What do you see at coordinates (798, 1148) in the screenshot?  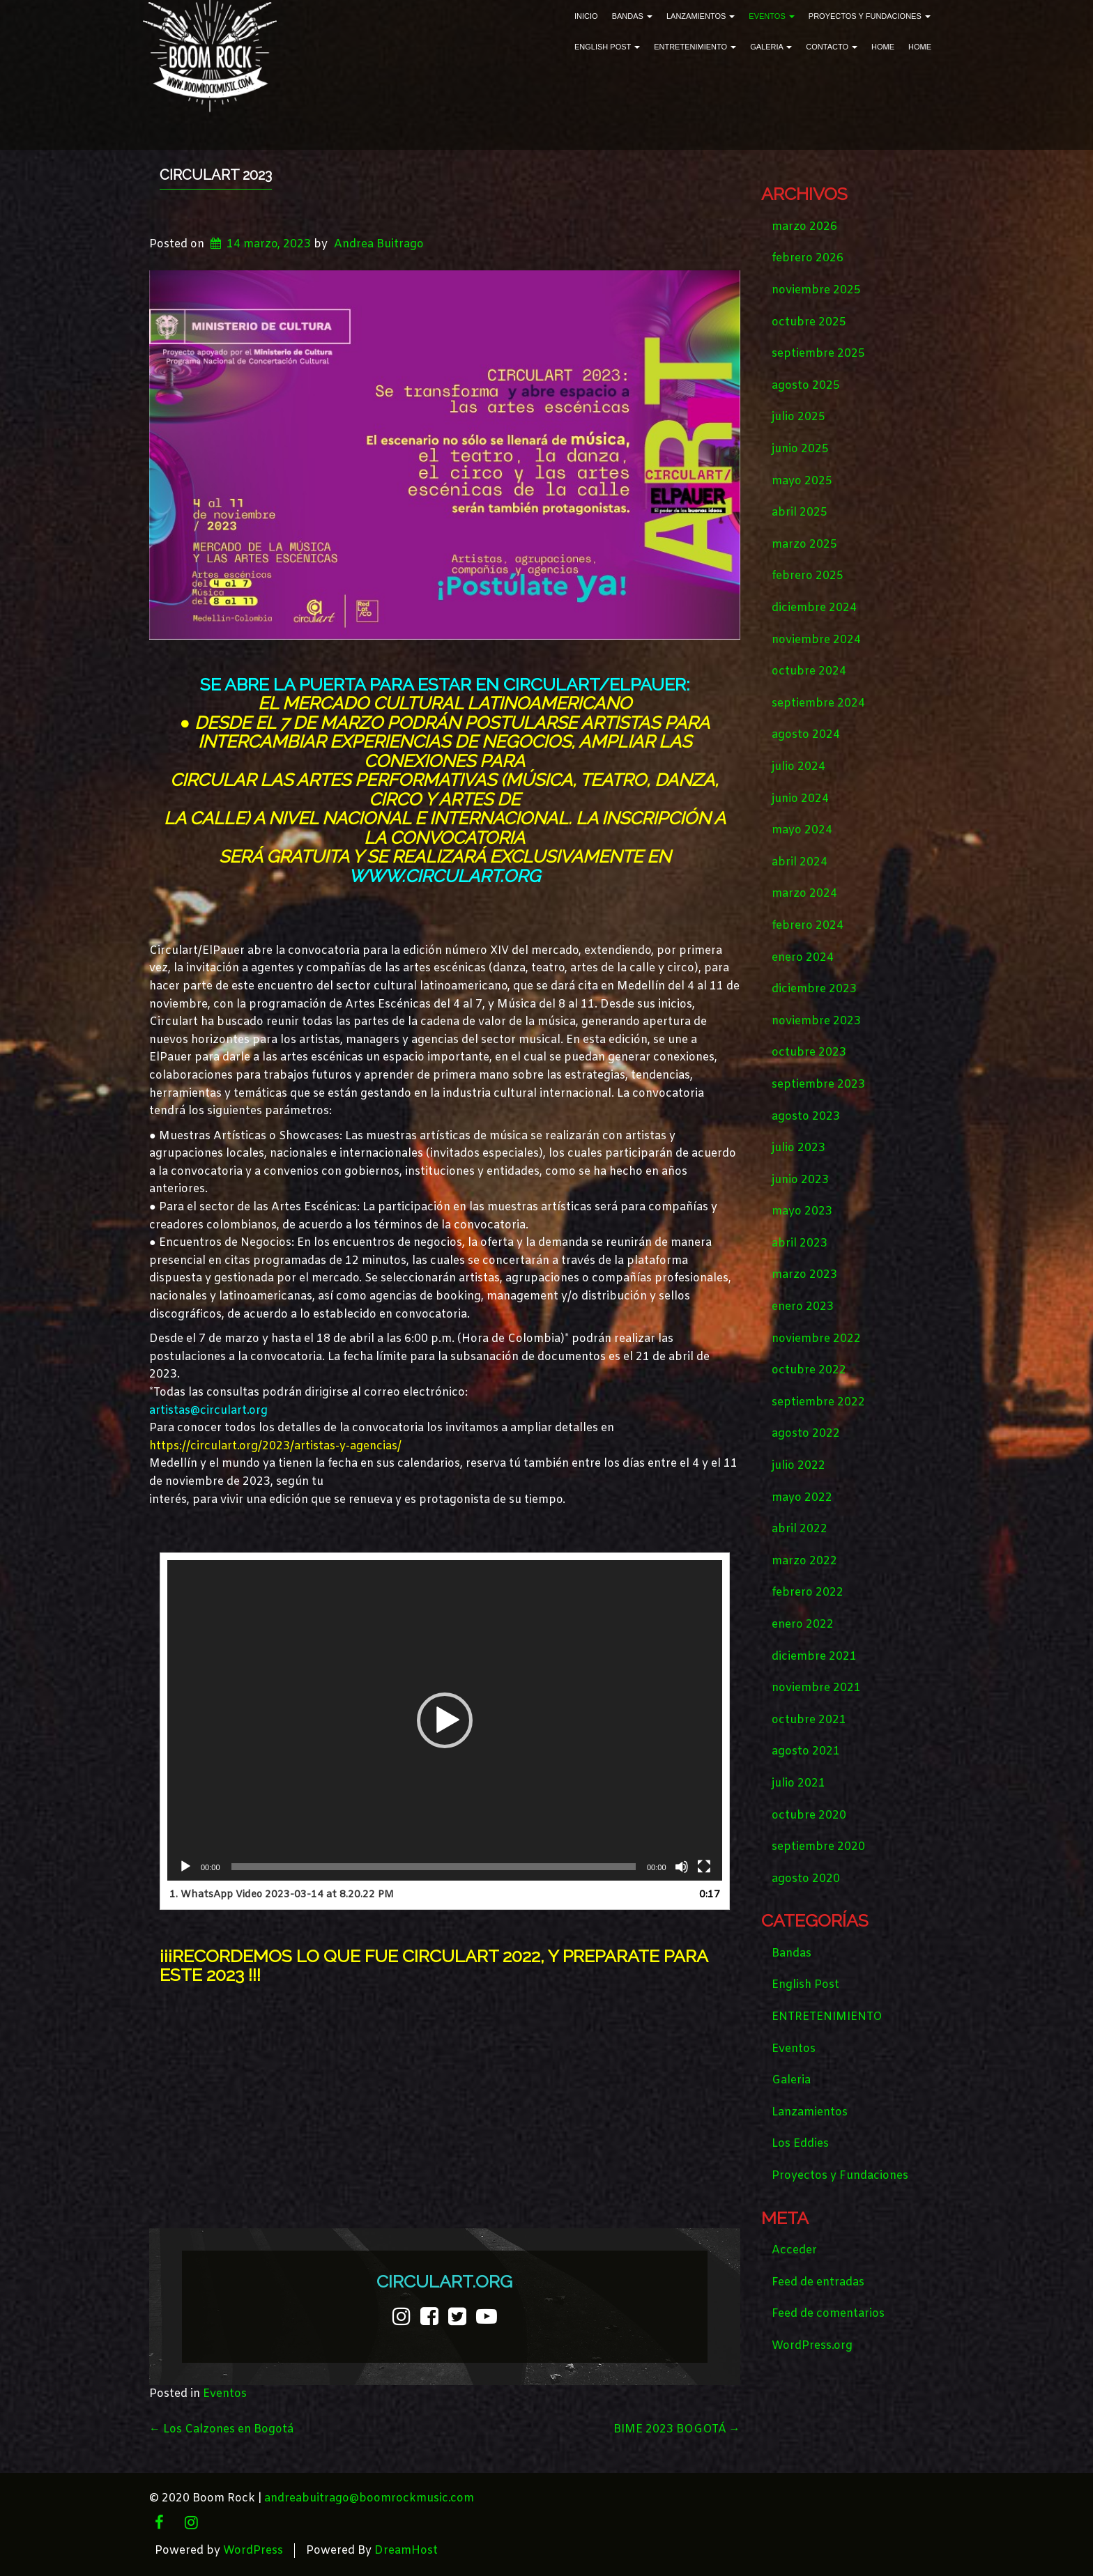 I see `julio 2023` at bounding box center [798, 1148].